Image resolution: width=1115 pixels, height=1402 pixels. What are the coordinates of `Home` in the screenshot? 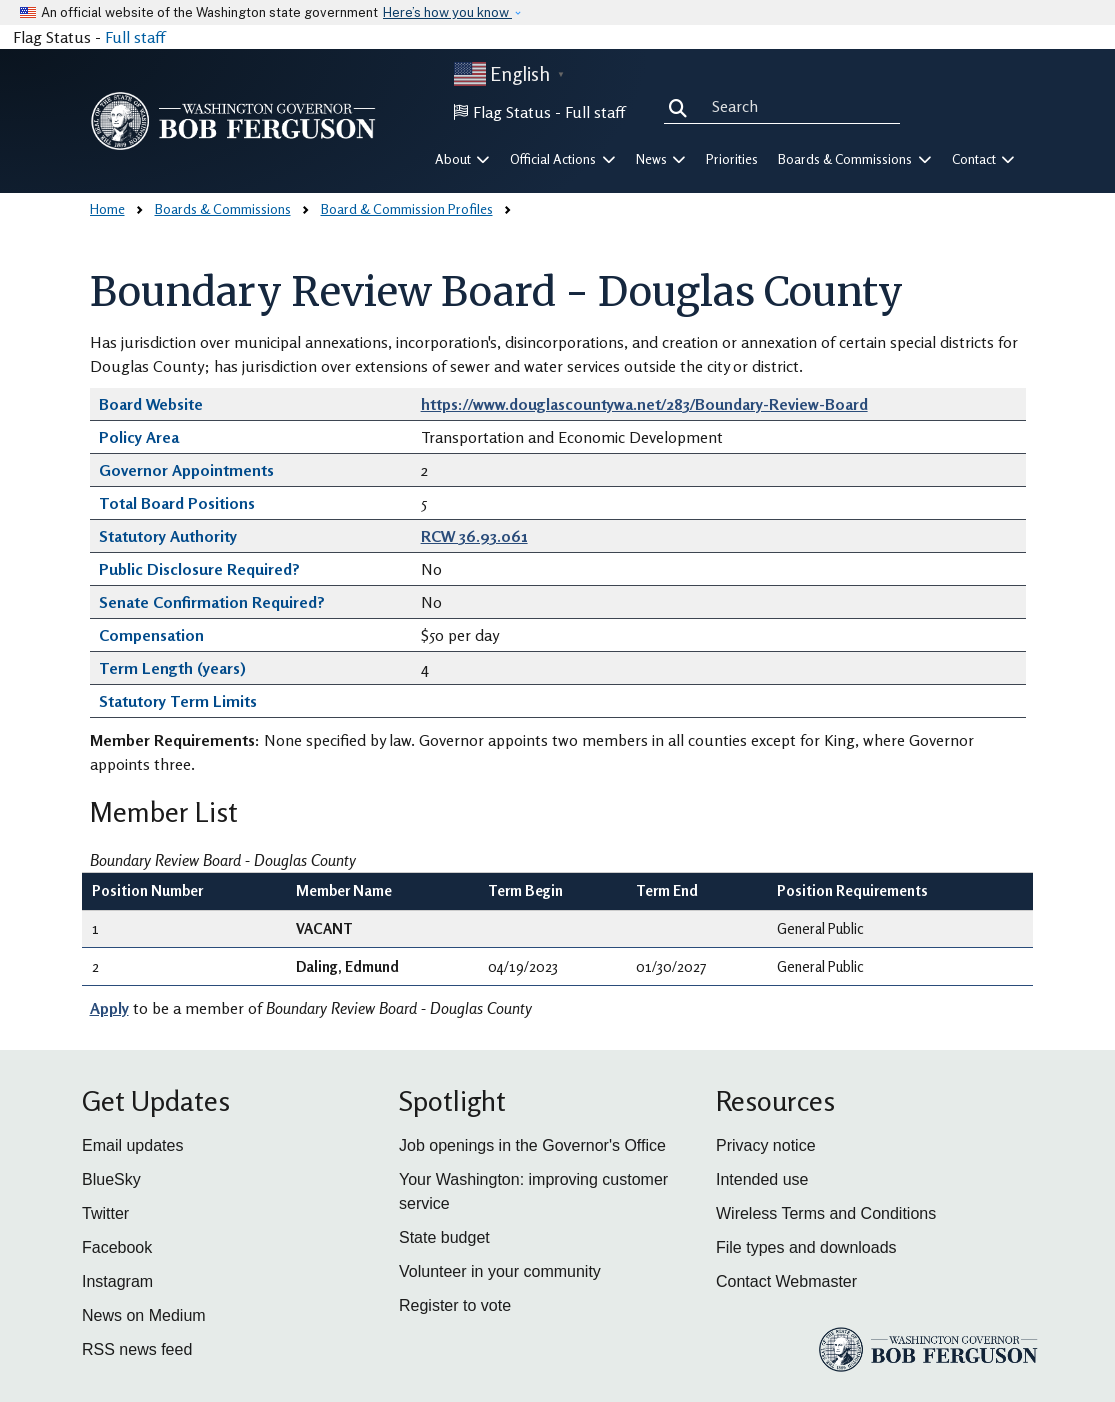 It's located at (107, 208).